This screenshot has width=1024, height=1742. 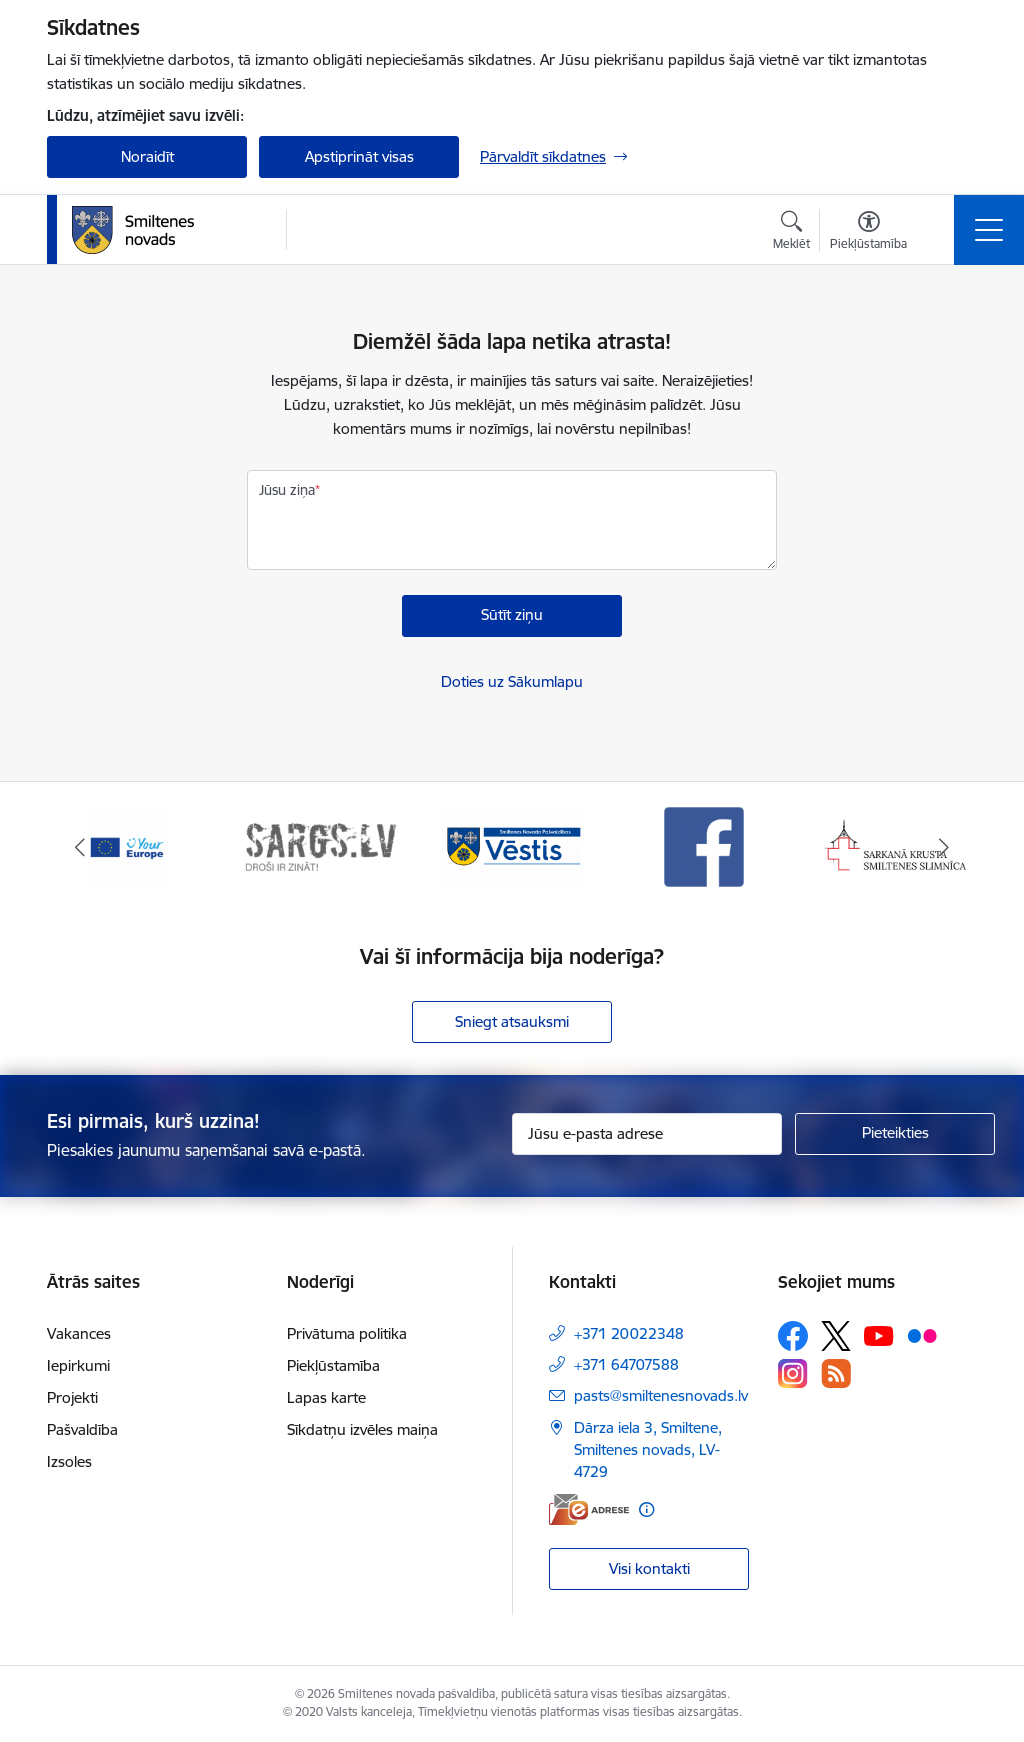 What do you see at coordinates (836, 1336) in the screenshot?
I see `[Sekojiet mums Platformā X]` at bounding box center [836, 1336].